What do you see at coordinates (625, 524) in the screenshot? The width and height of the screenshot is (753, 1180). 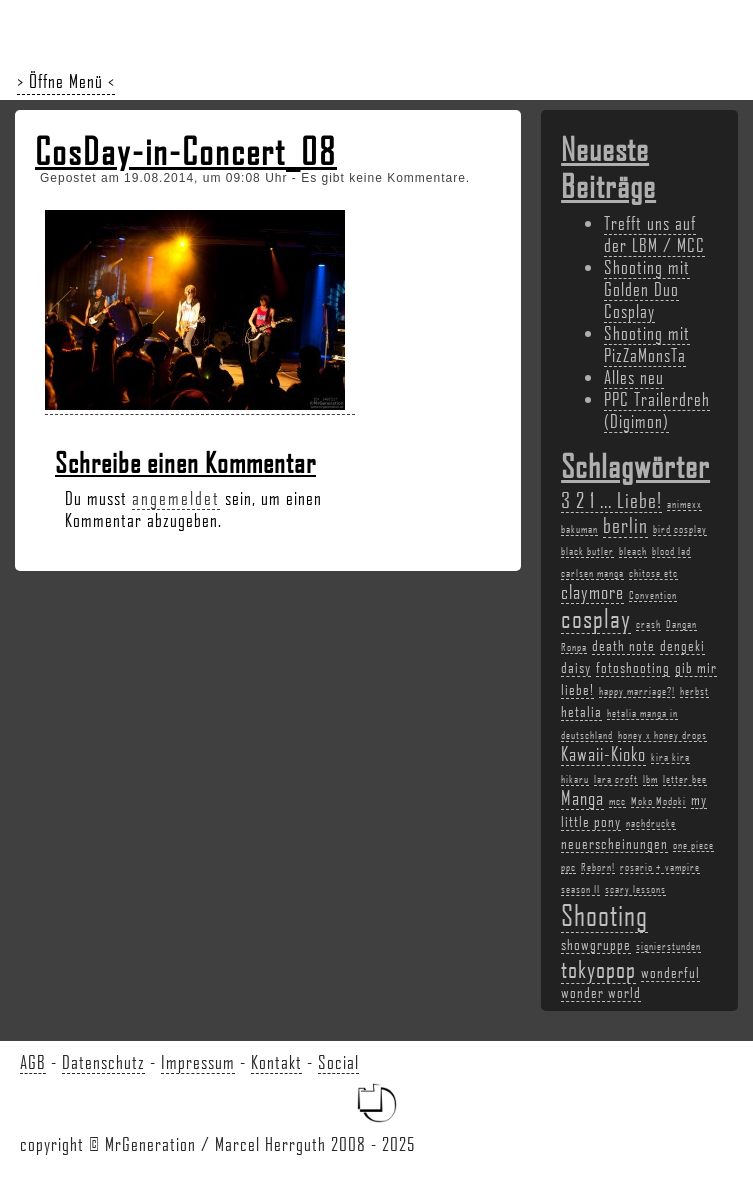 I see `berlin [berlin (5 Einträge)]` at bounding box center [625, 524].